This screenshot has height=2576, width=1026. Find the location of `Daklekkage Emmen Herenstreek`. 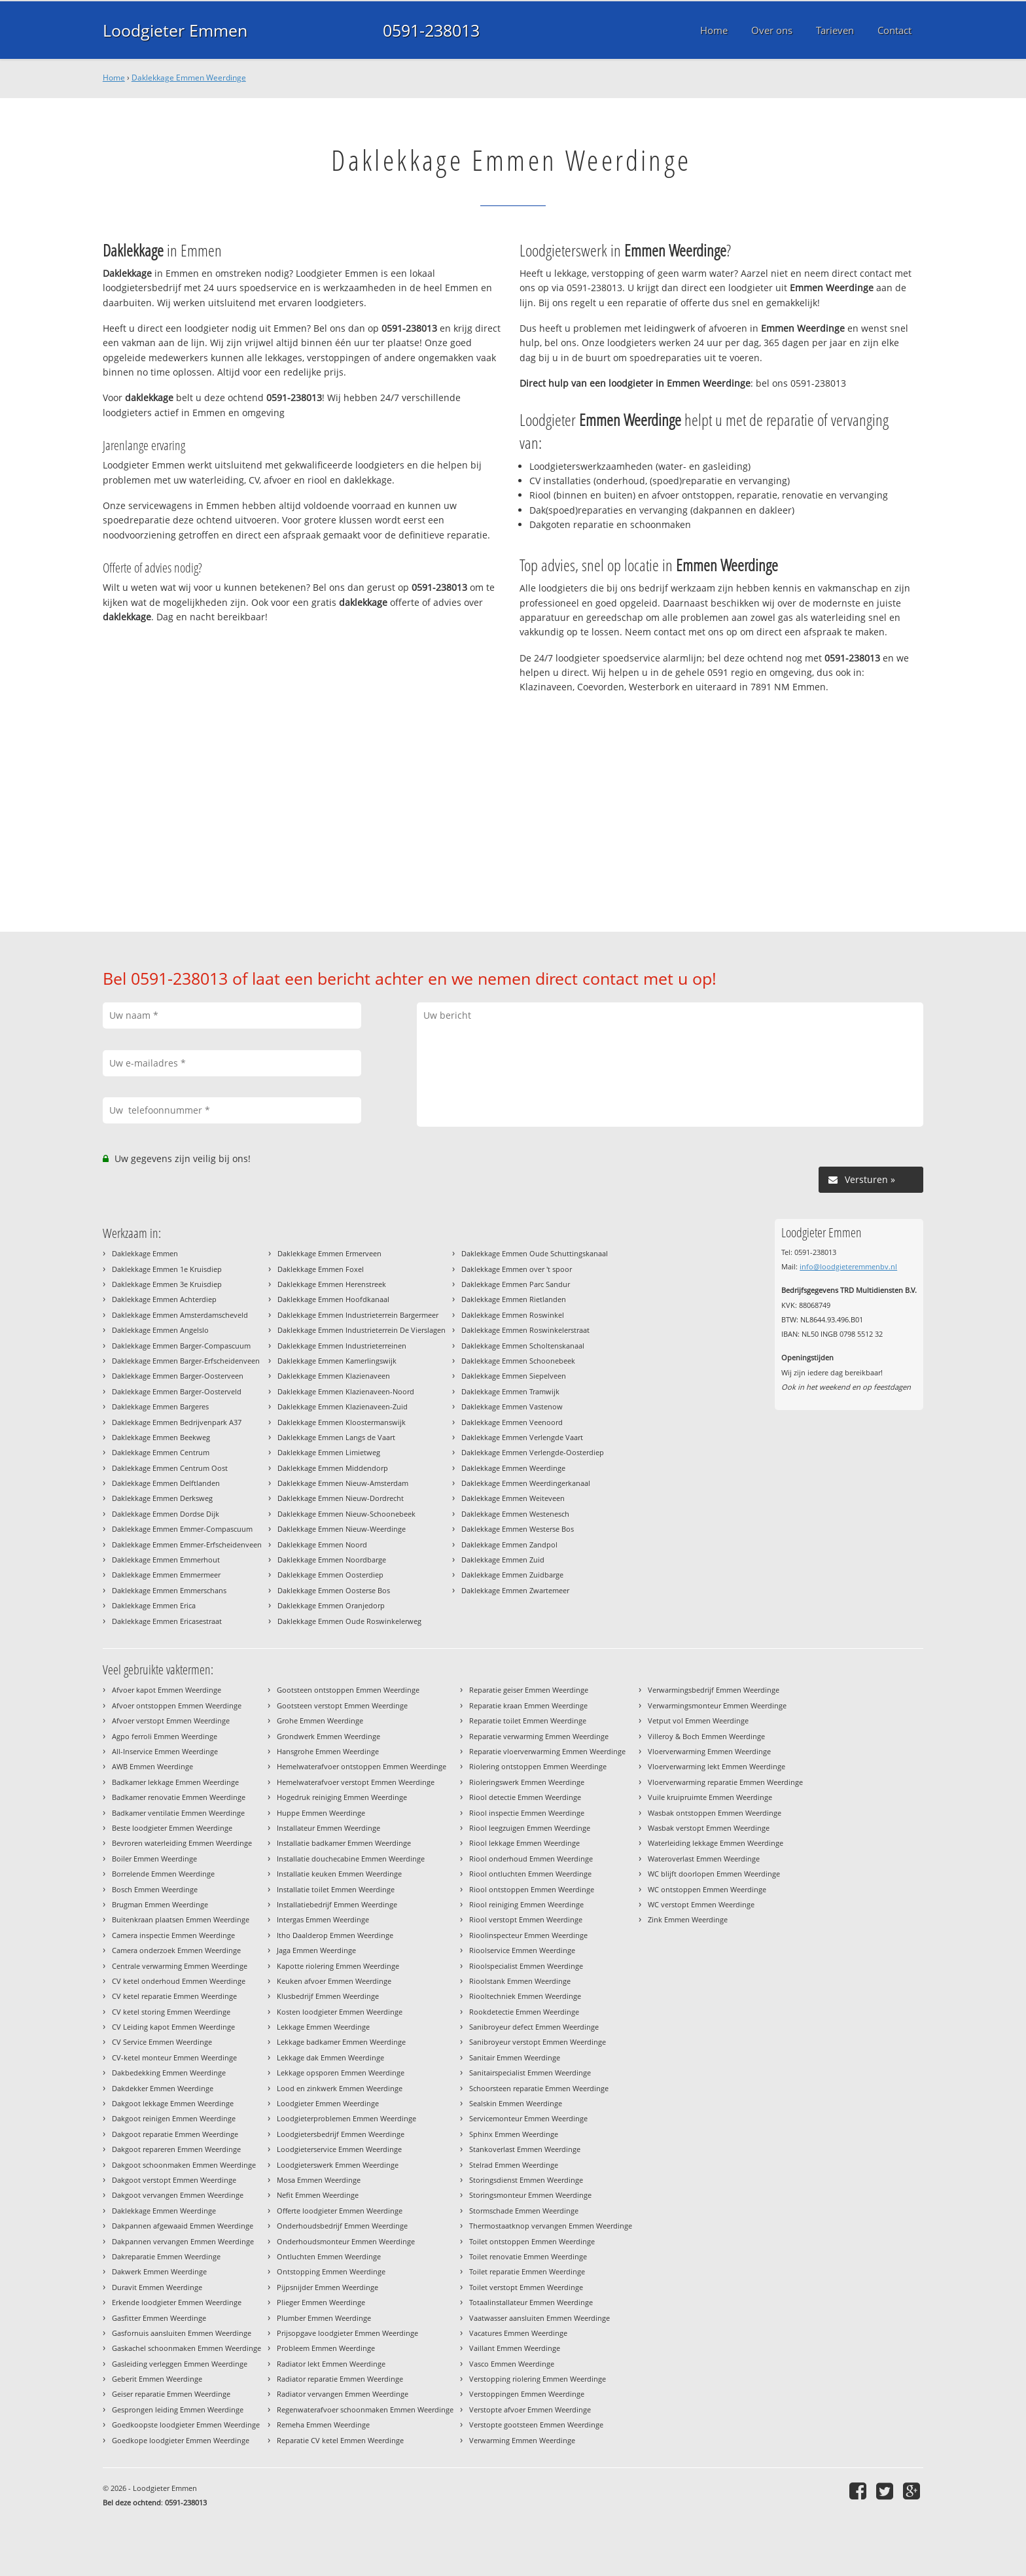

Daklekkage Emmen Herenstreek is located at coordinates (331, 1284).